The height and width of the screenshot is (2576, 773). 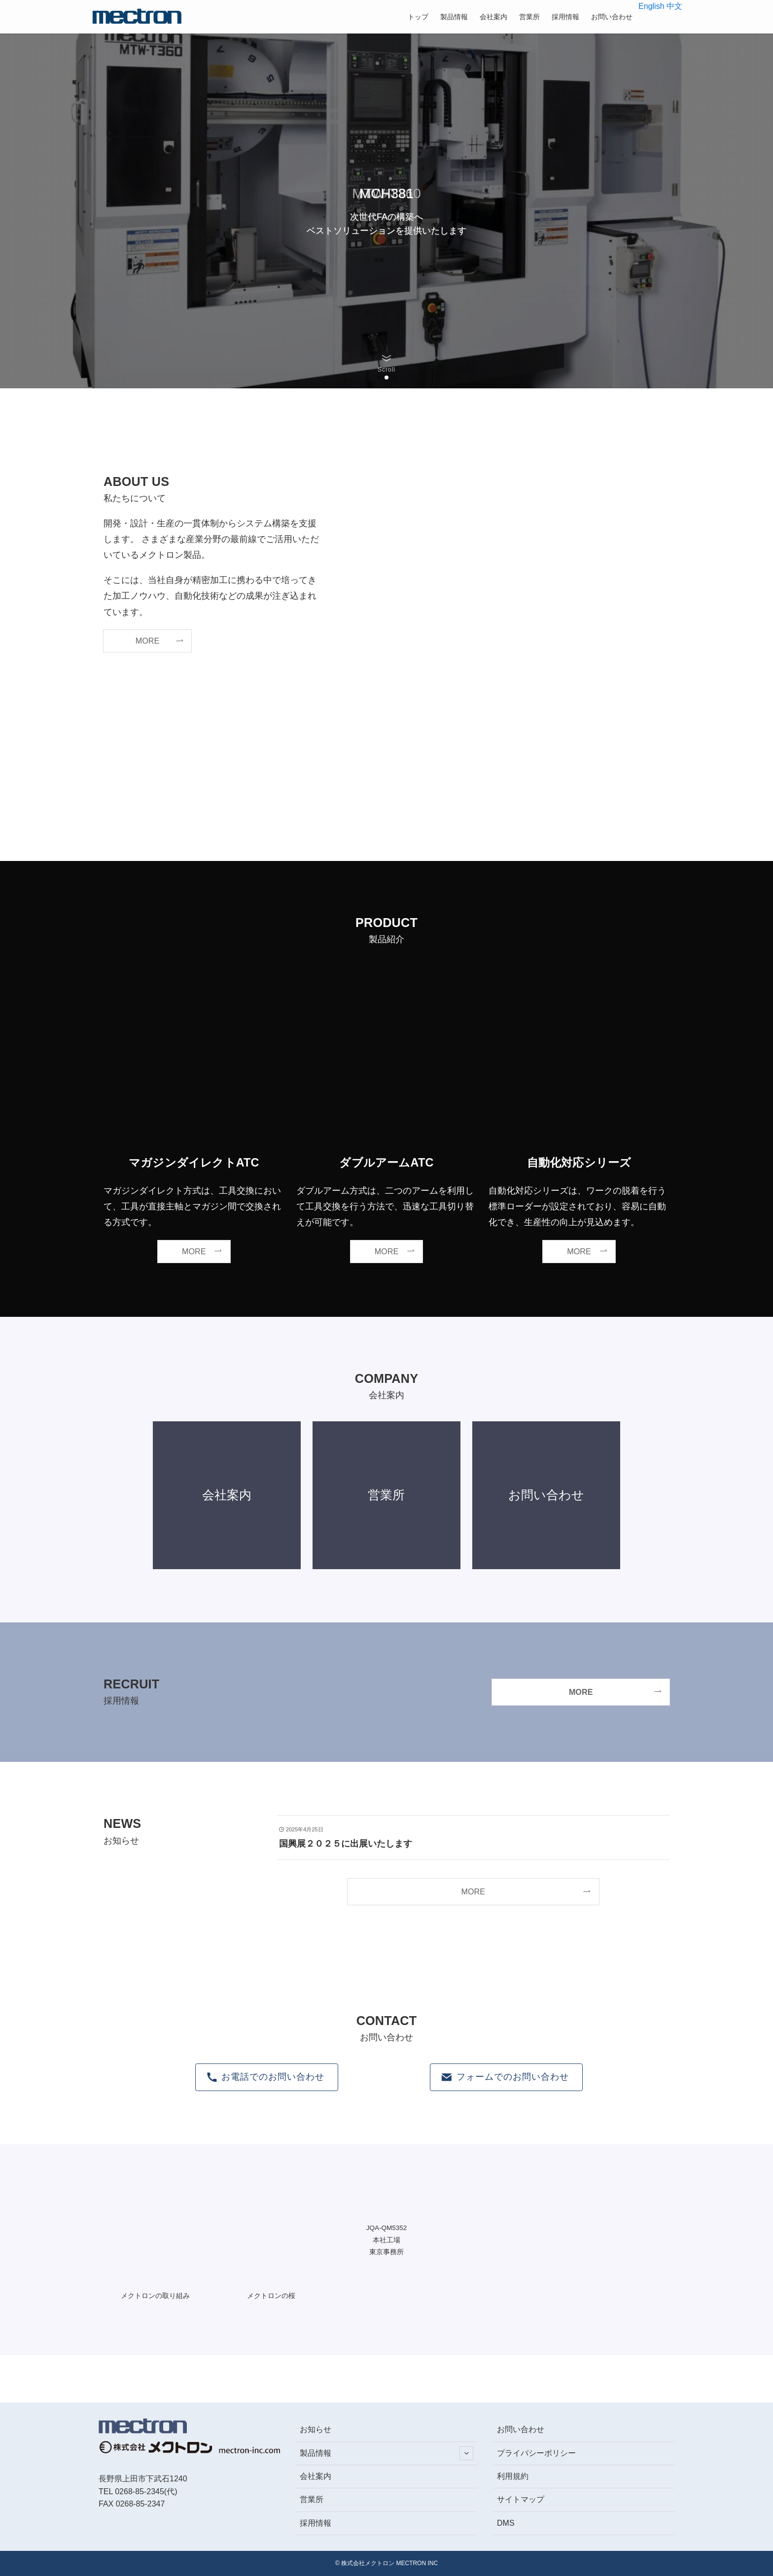 I want to click on [サブメニューを開閉する], so click(x=466, y=2453).